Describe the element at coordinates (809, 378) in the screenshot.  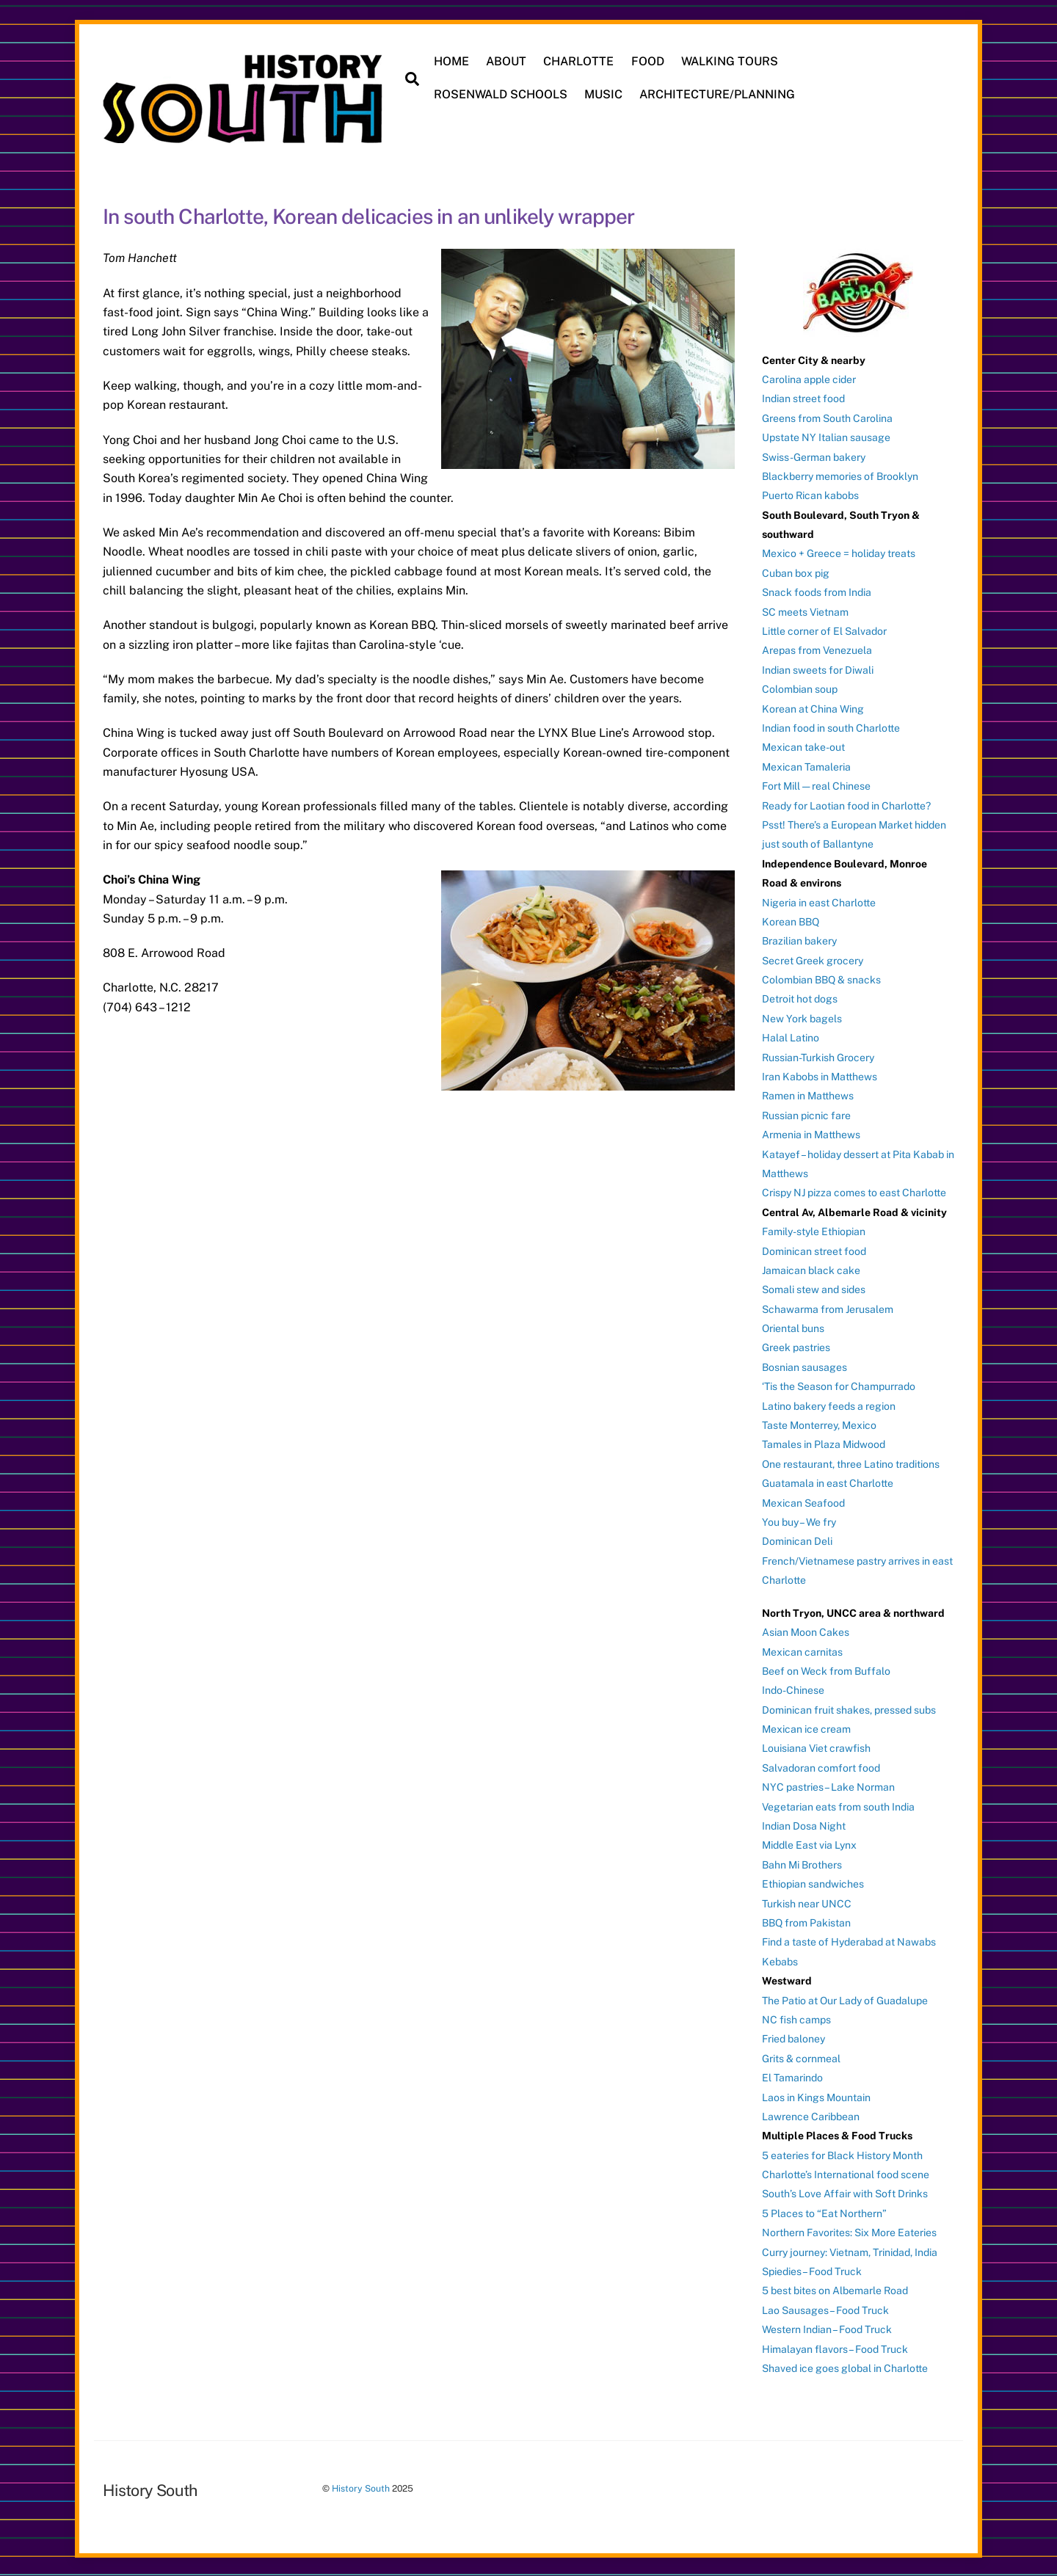
I see `Carolina apple cider` at that location.